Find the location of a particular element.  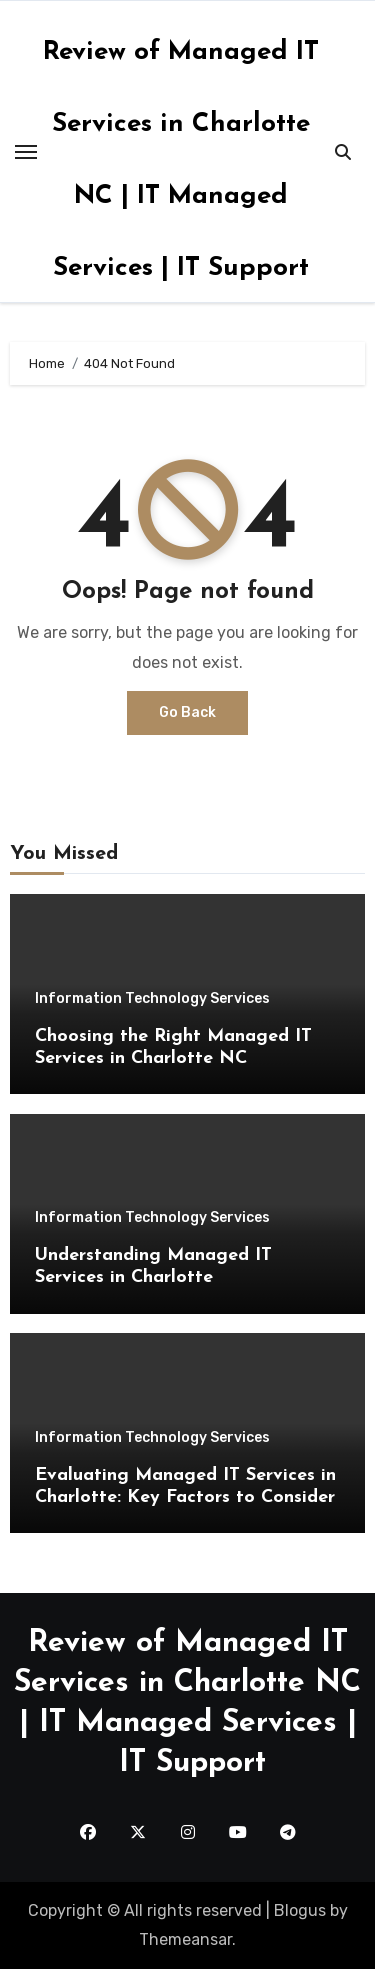

Blogus is located at coordinates (300, 1910).